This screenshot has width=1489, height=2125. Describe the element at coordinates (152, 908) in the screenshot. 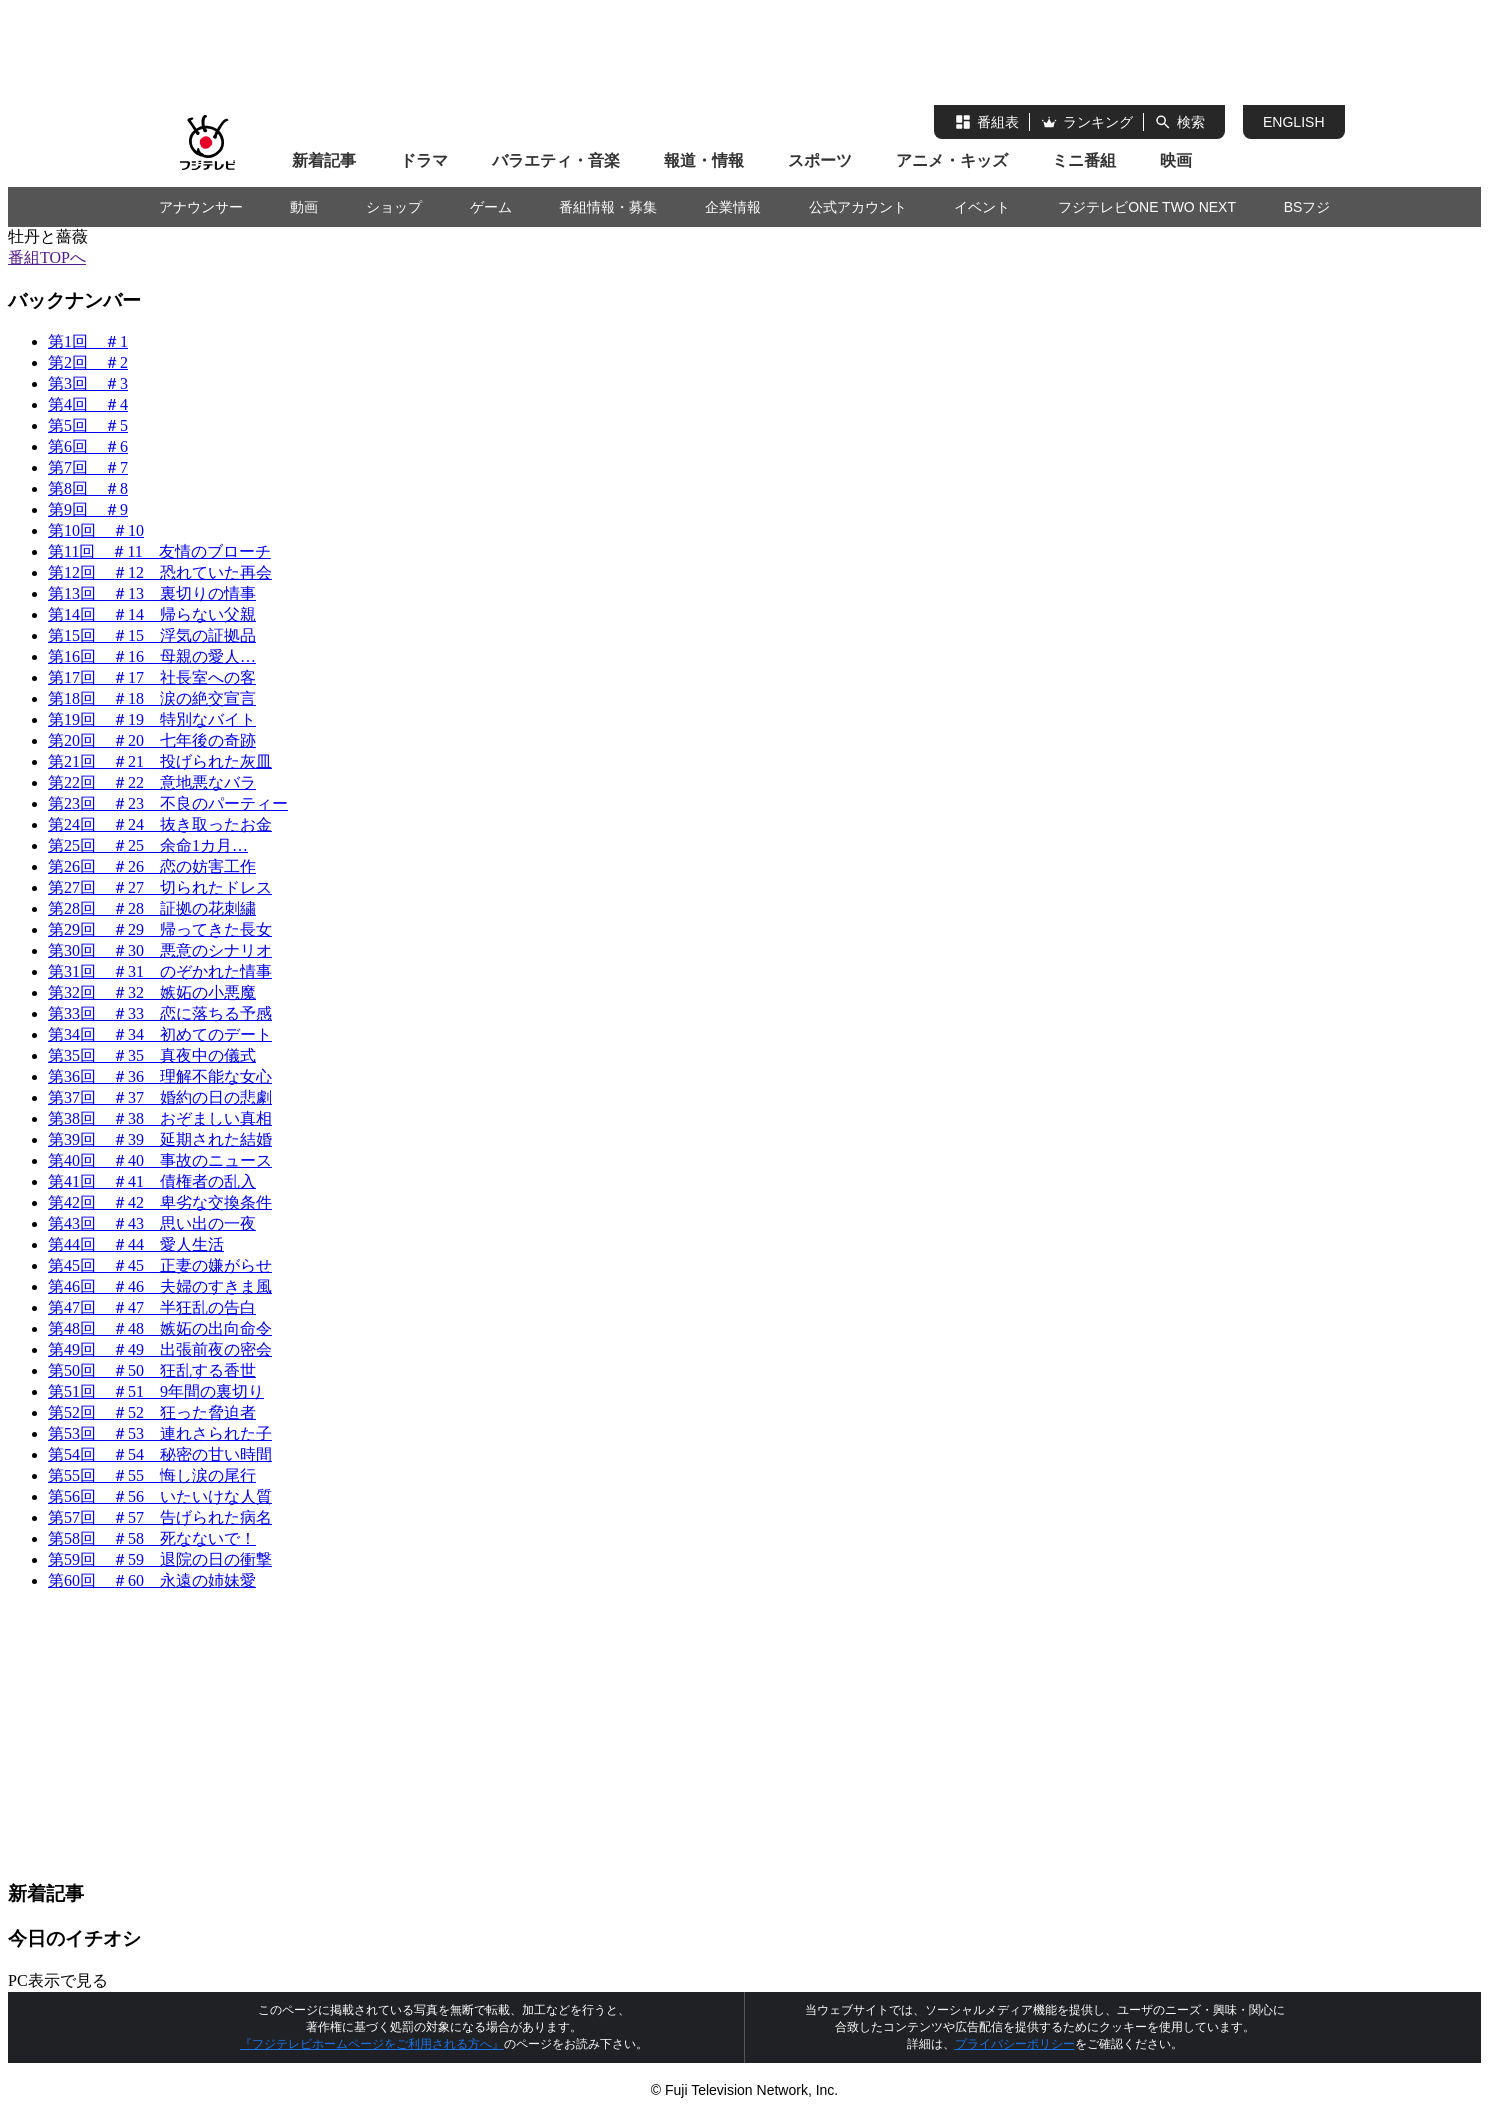

I see `第28回 ＃28 証拠の花刺繍` at that location.